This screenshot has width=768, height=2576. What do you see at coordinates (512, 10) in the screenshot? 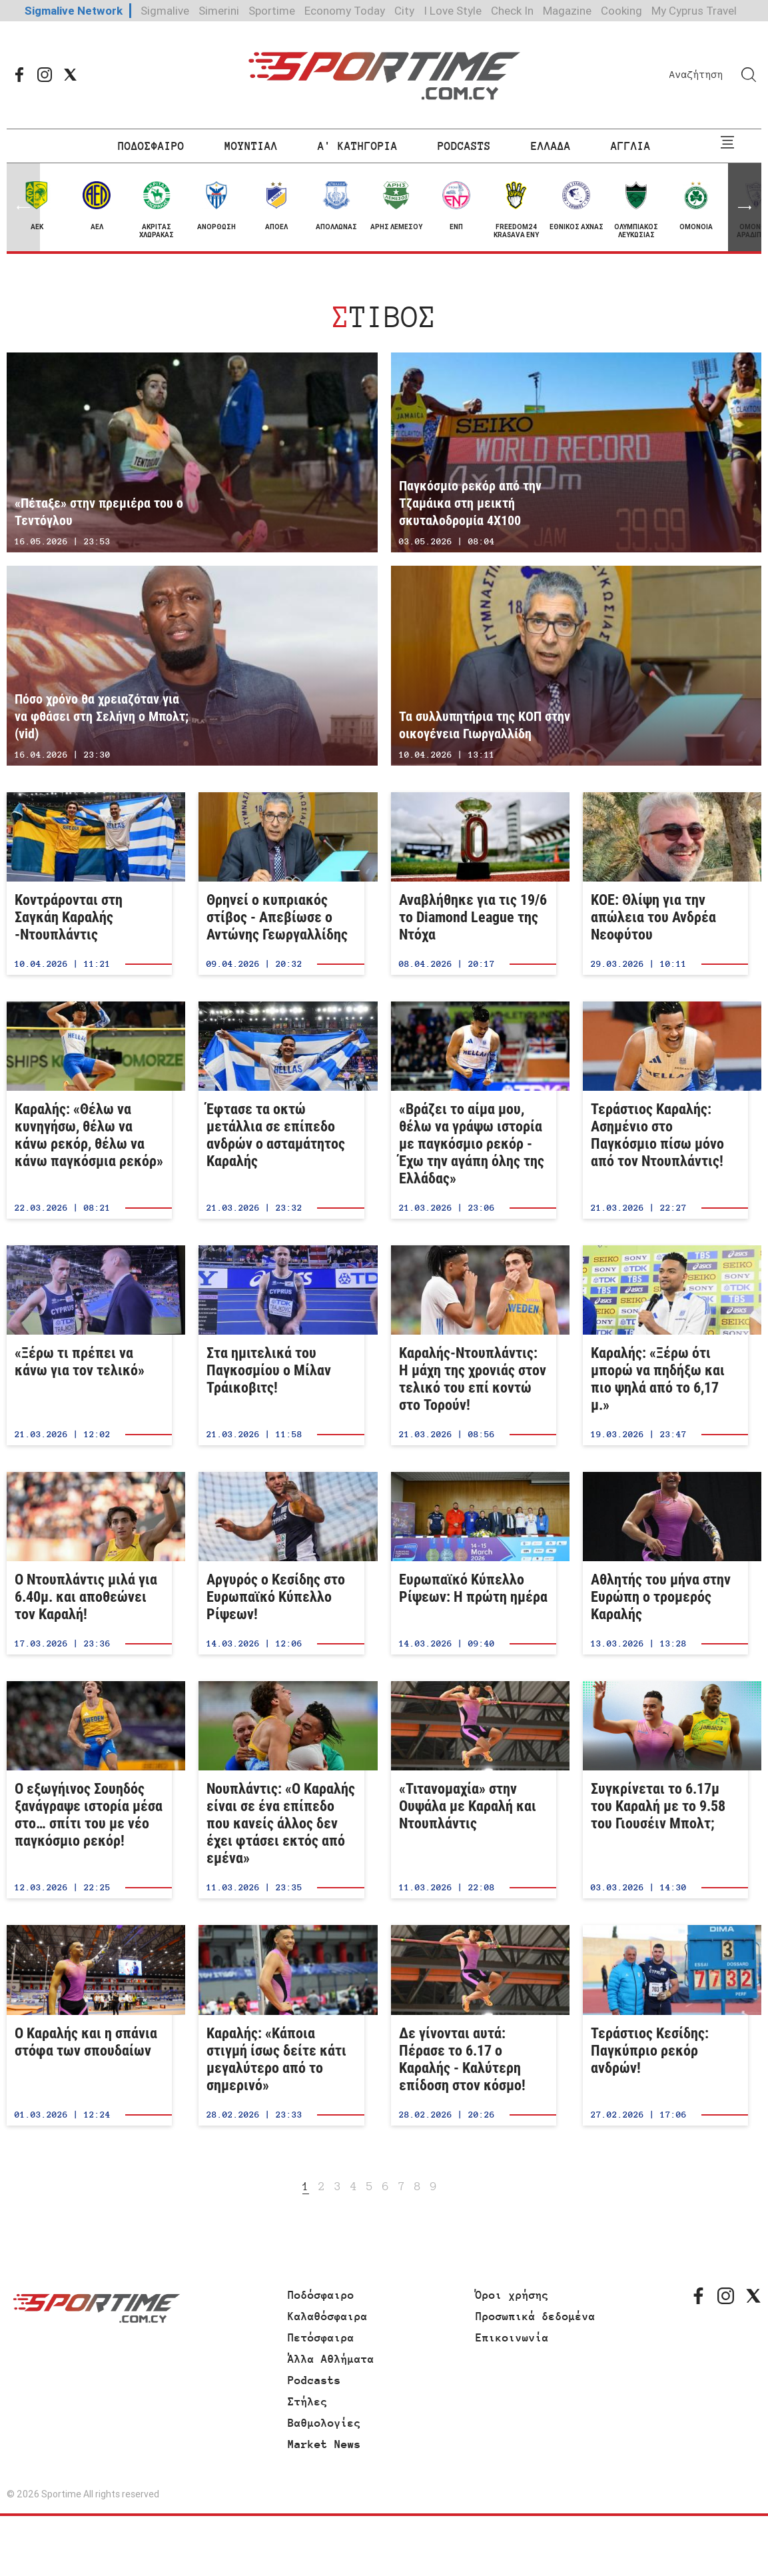
I see `Check In` at bounding box center [512, 10].